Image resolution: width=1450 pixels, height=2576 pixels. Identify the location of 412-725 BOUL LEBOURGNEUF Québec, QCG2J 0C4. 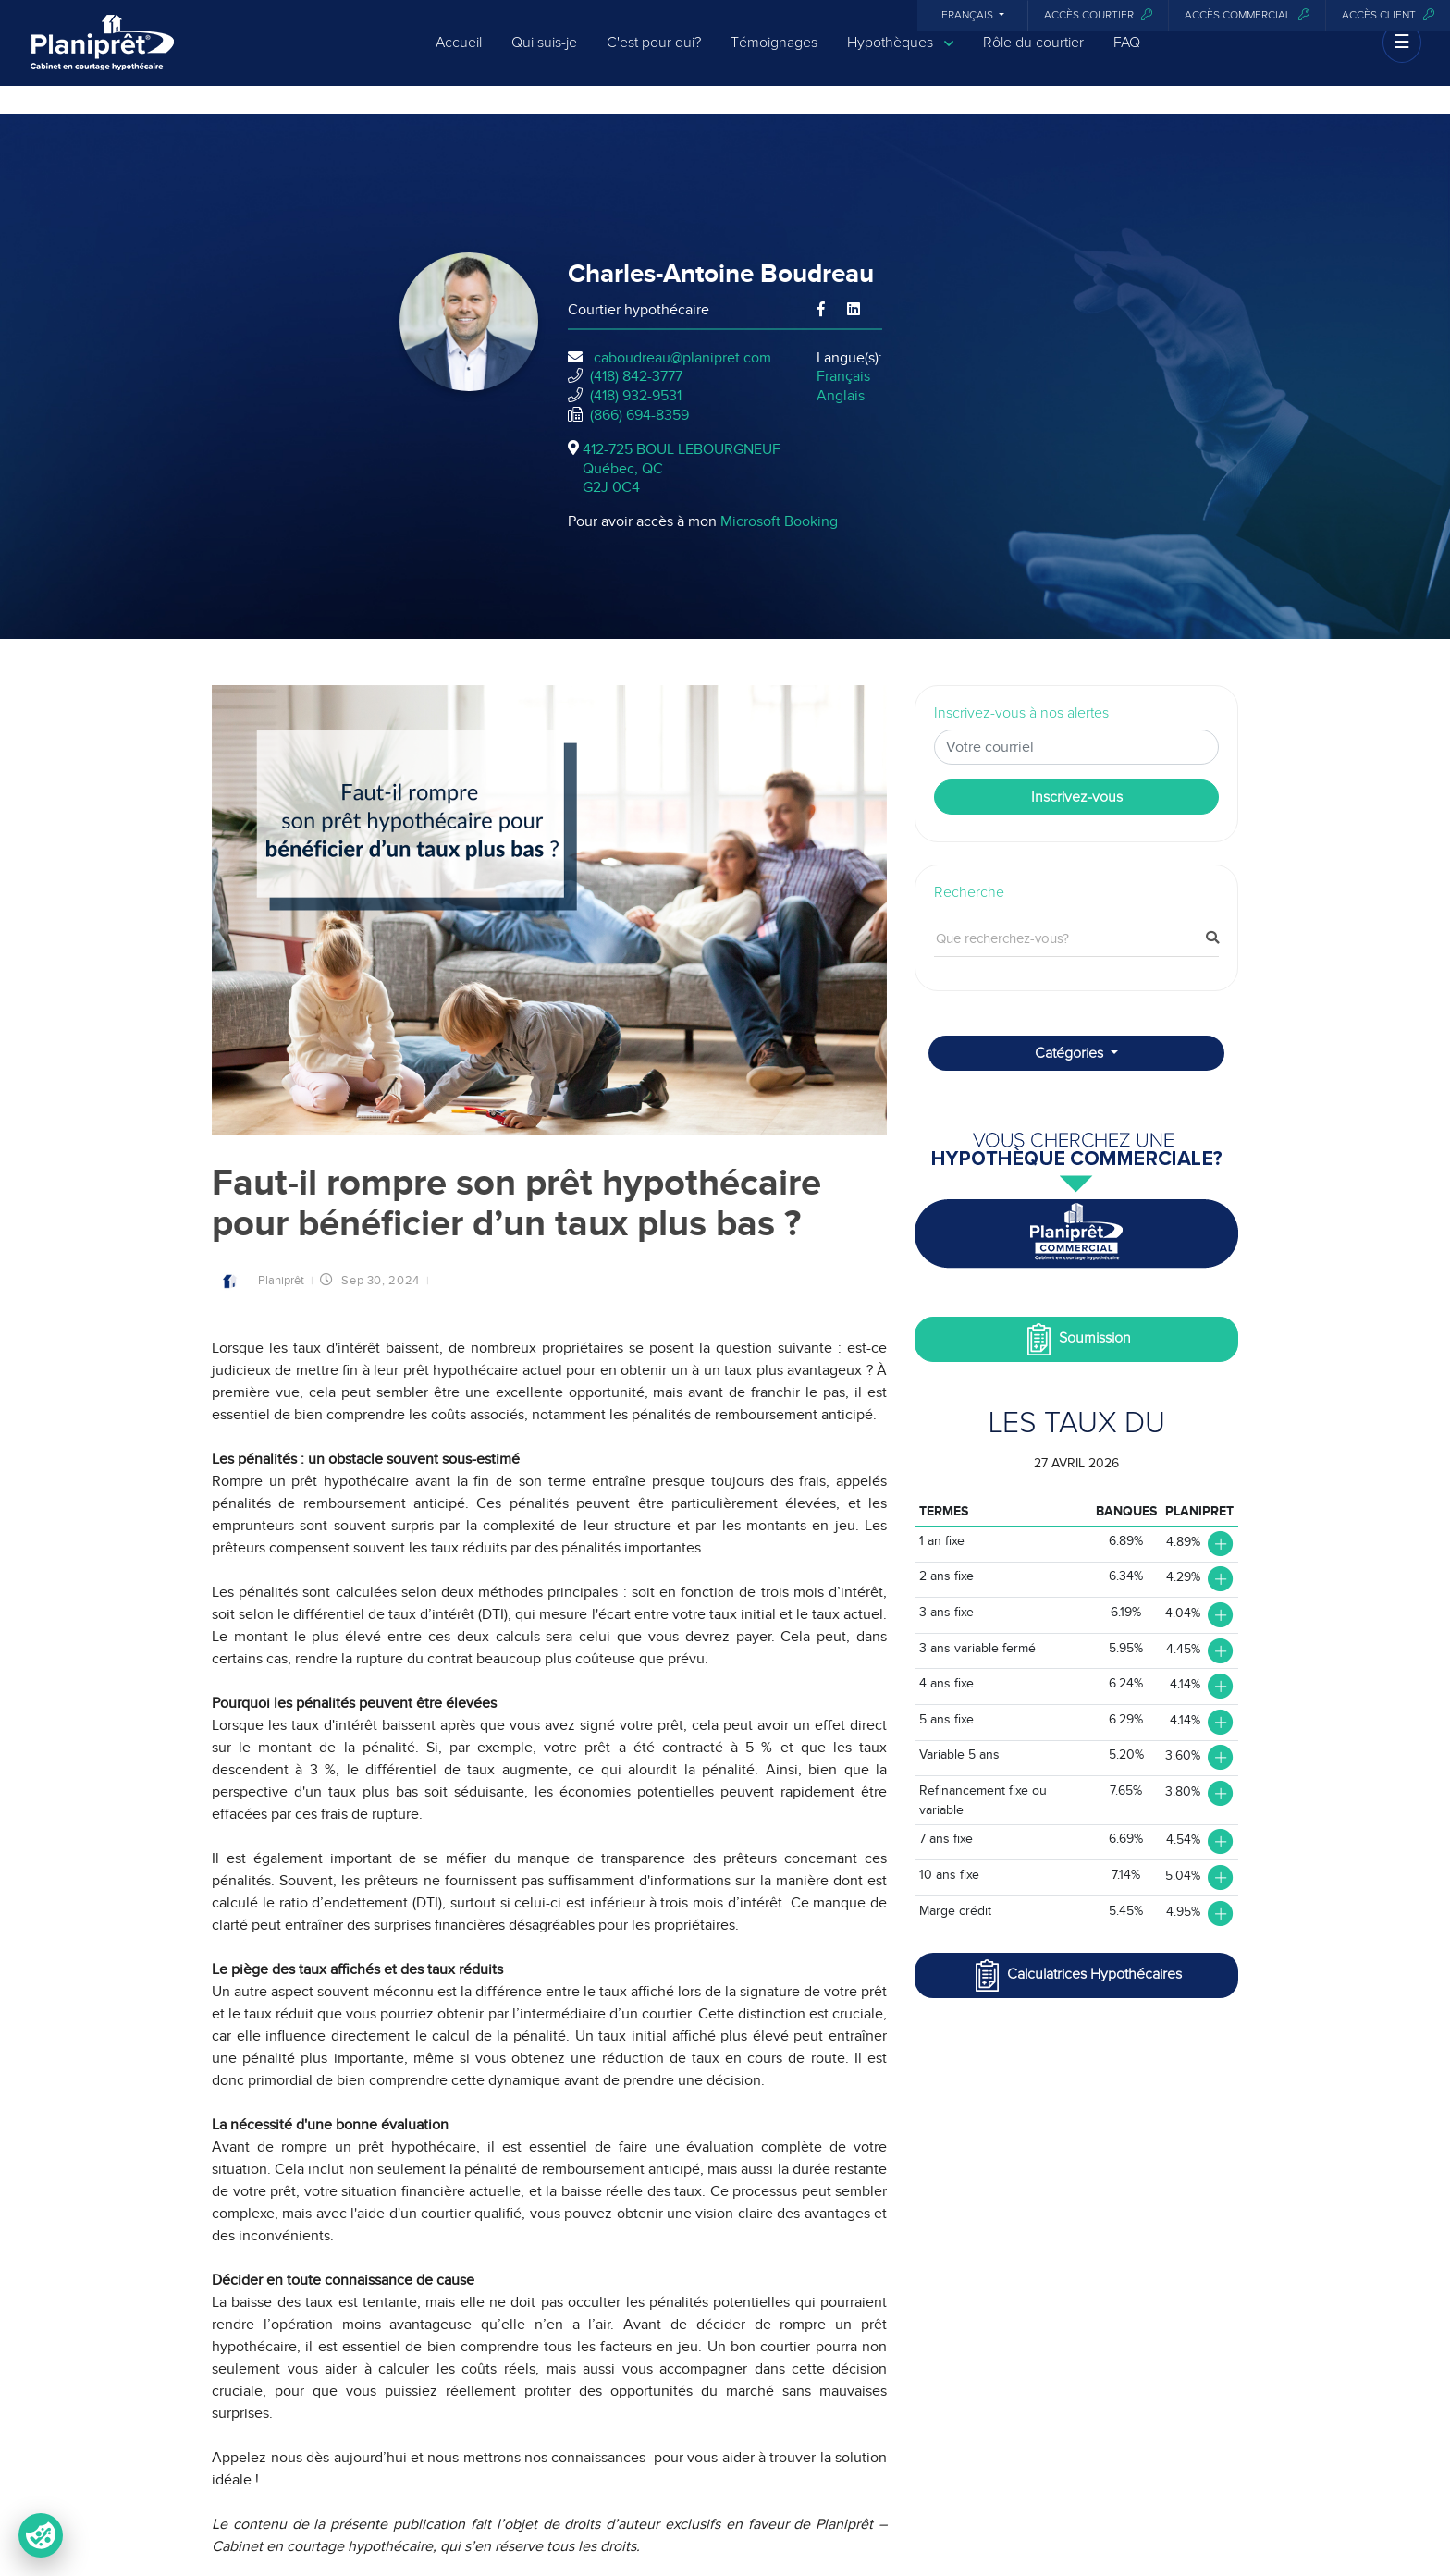
(681, 468).